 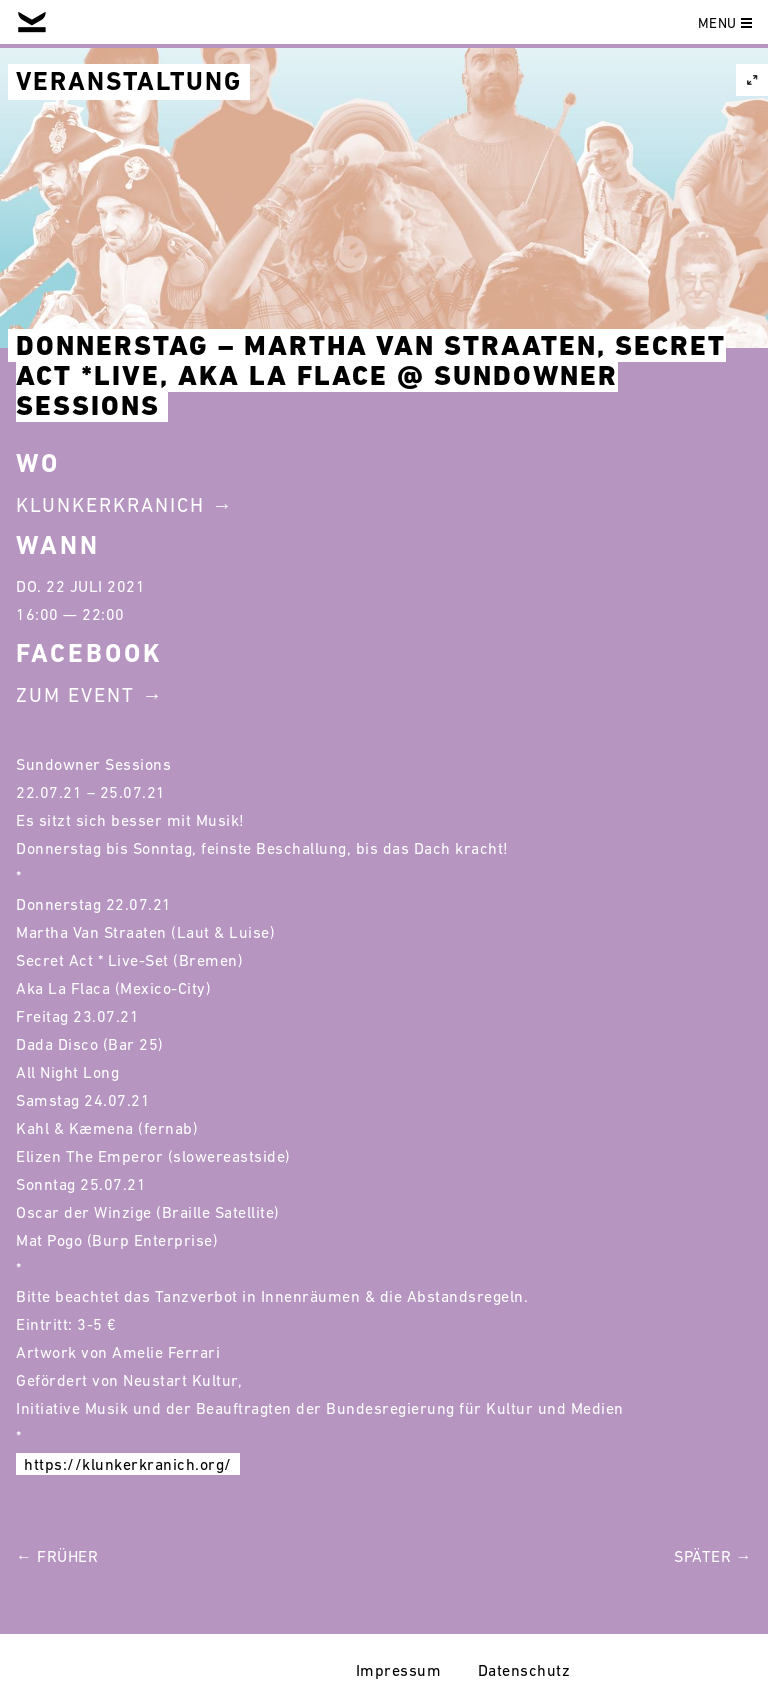 I want to click on Datenschutz, so click(x=524, y=1670).